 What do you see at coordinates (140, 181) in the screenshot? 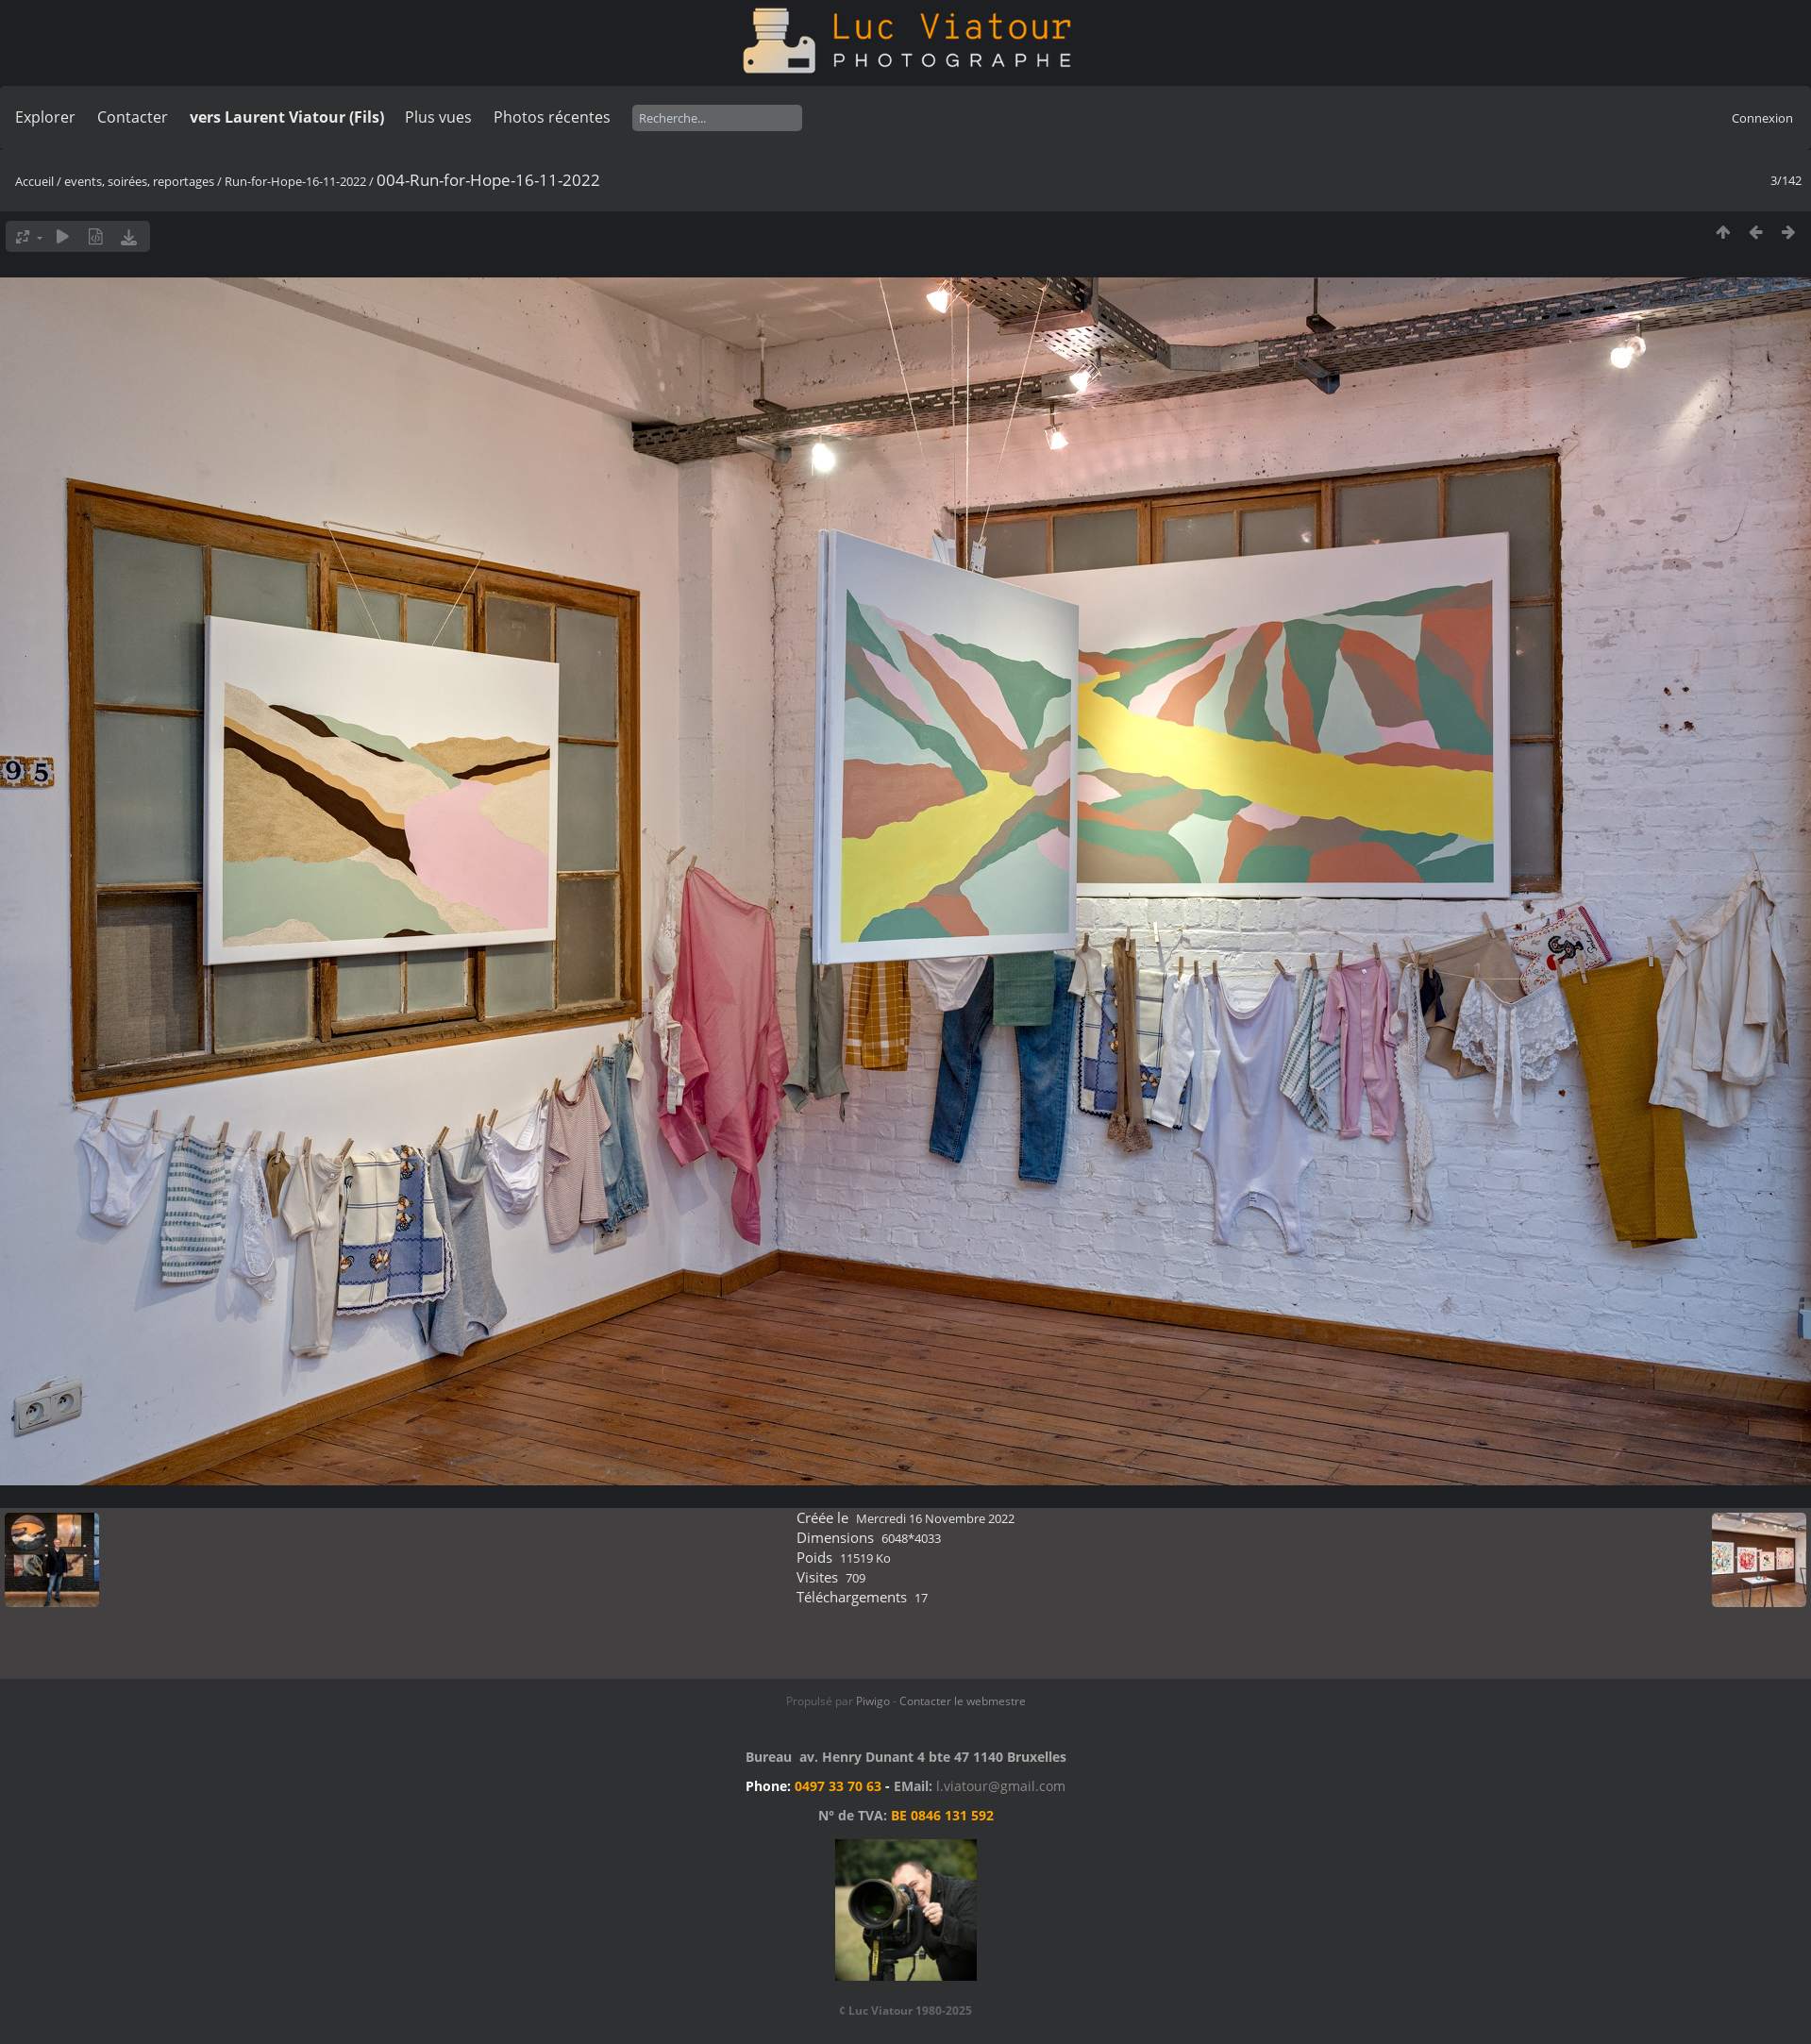
I see `events, soirées, reportages` at bounding box center [140, 181].